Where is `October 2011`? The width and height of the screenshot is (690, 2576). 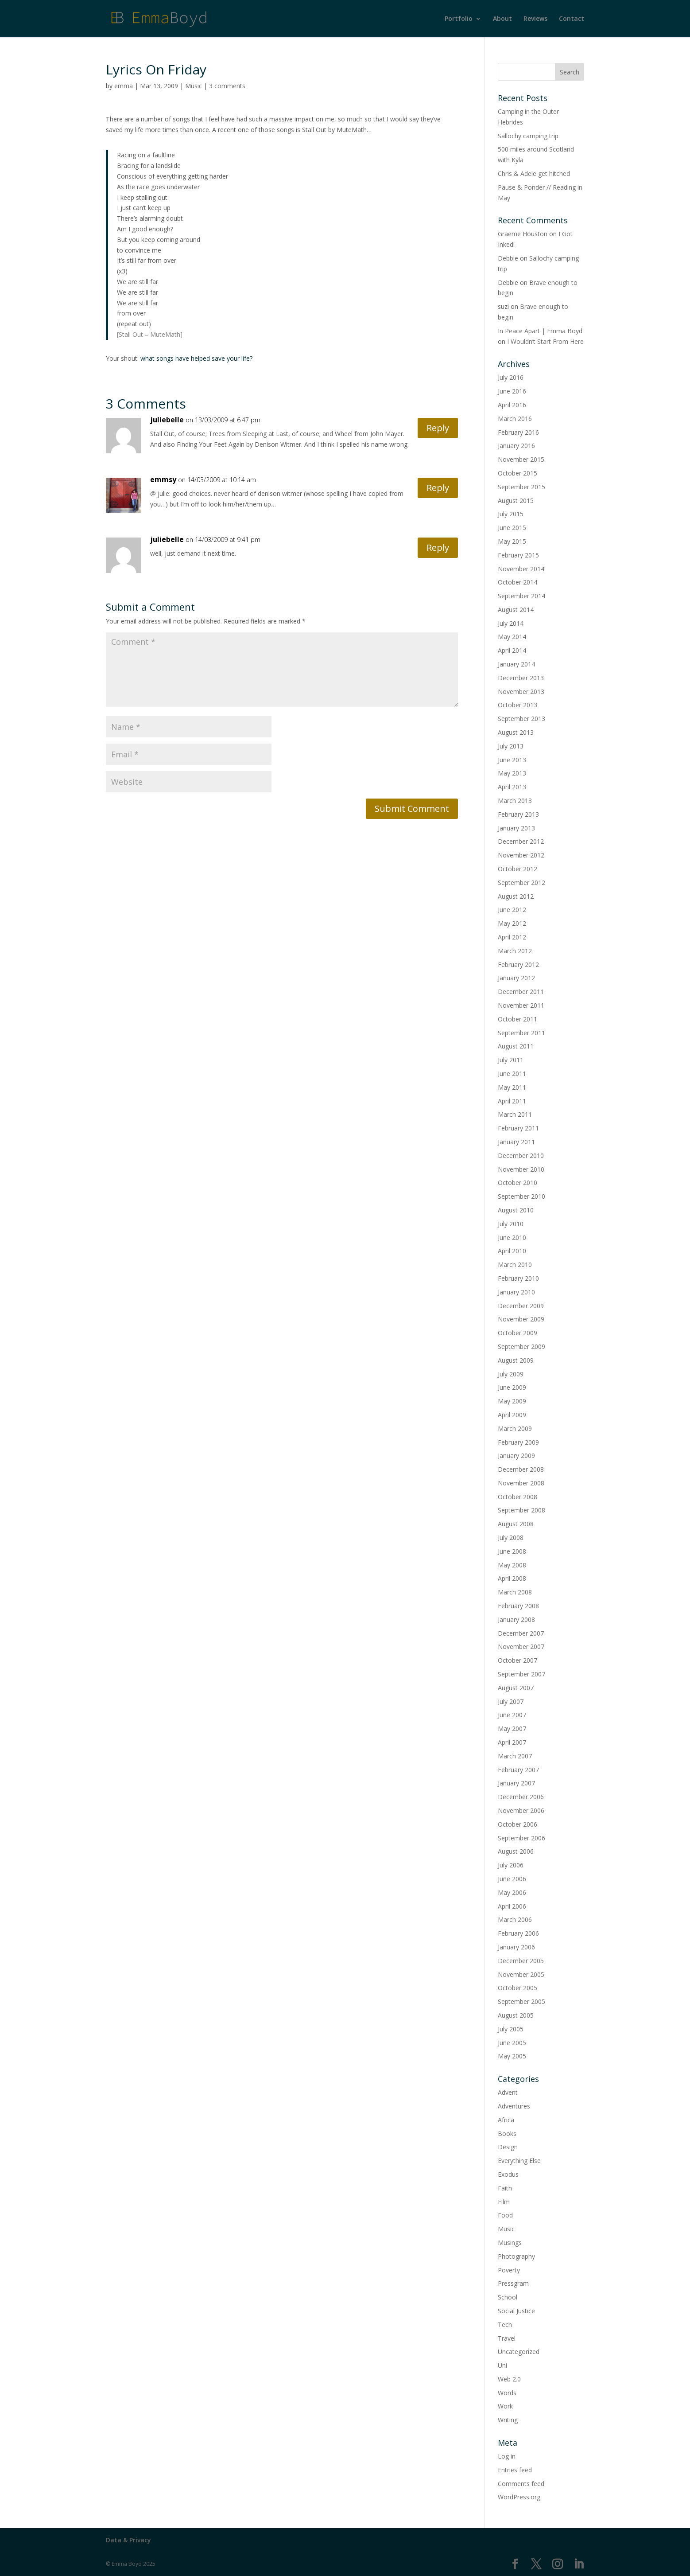 October 2011 is located at coordinates (517, 1019).